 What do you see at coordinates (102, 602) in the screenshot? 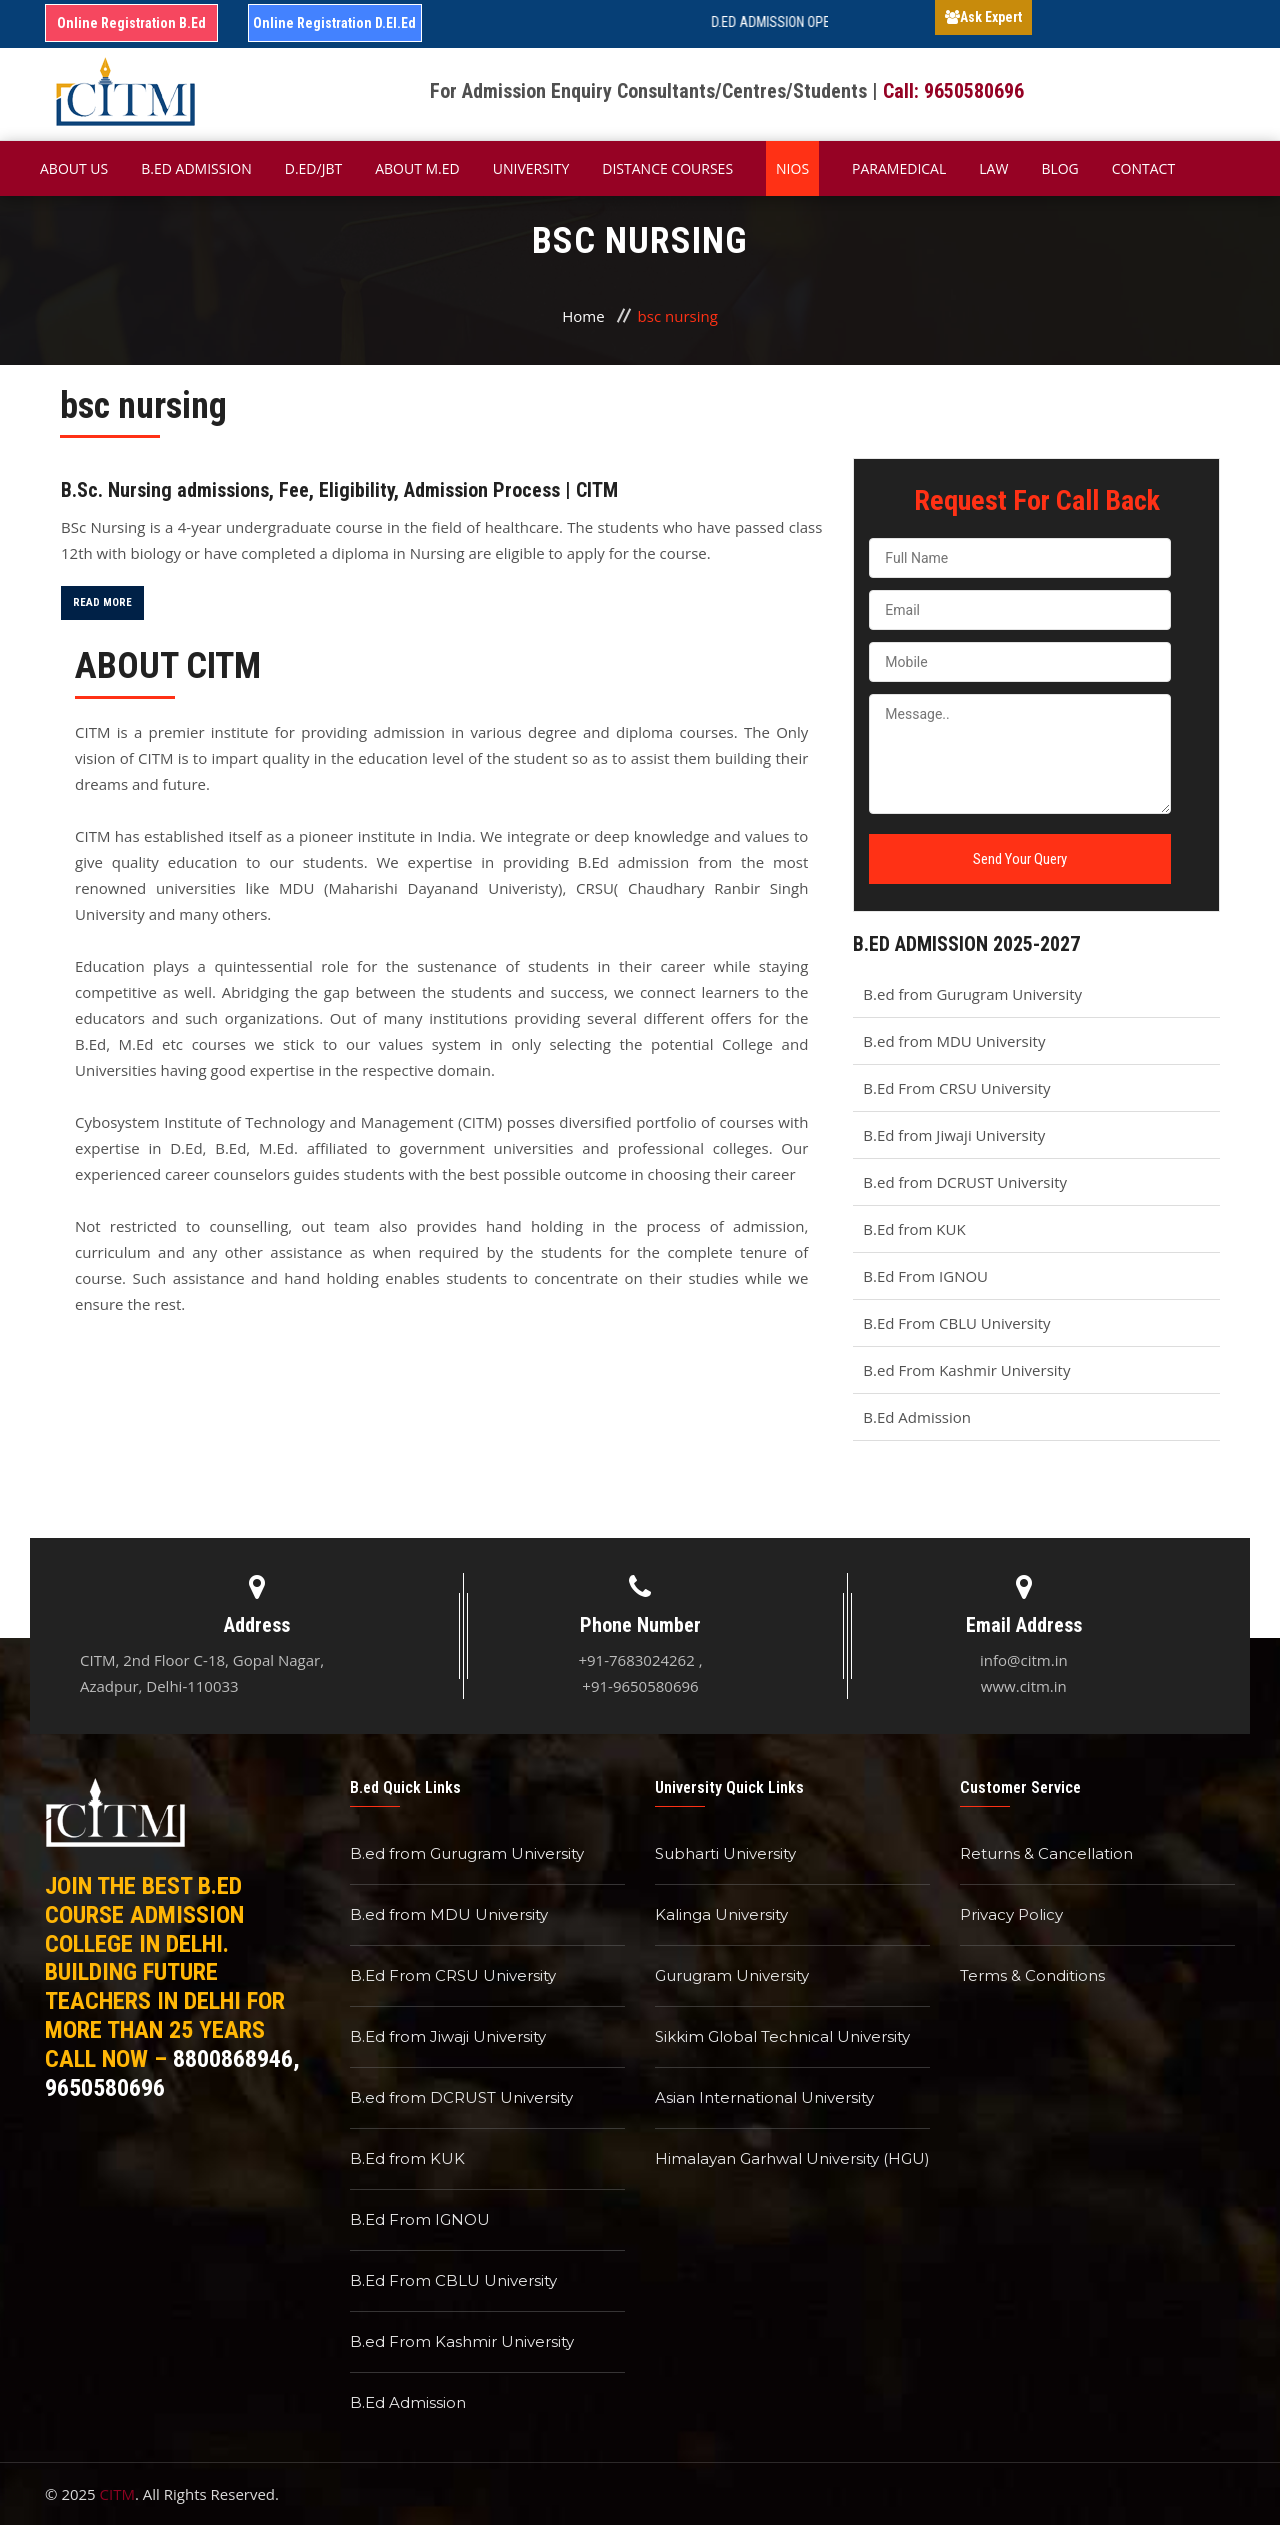
I see `Read More` at bounding box center [102, 602].